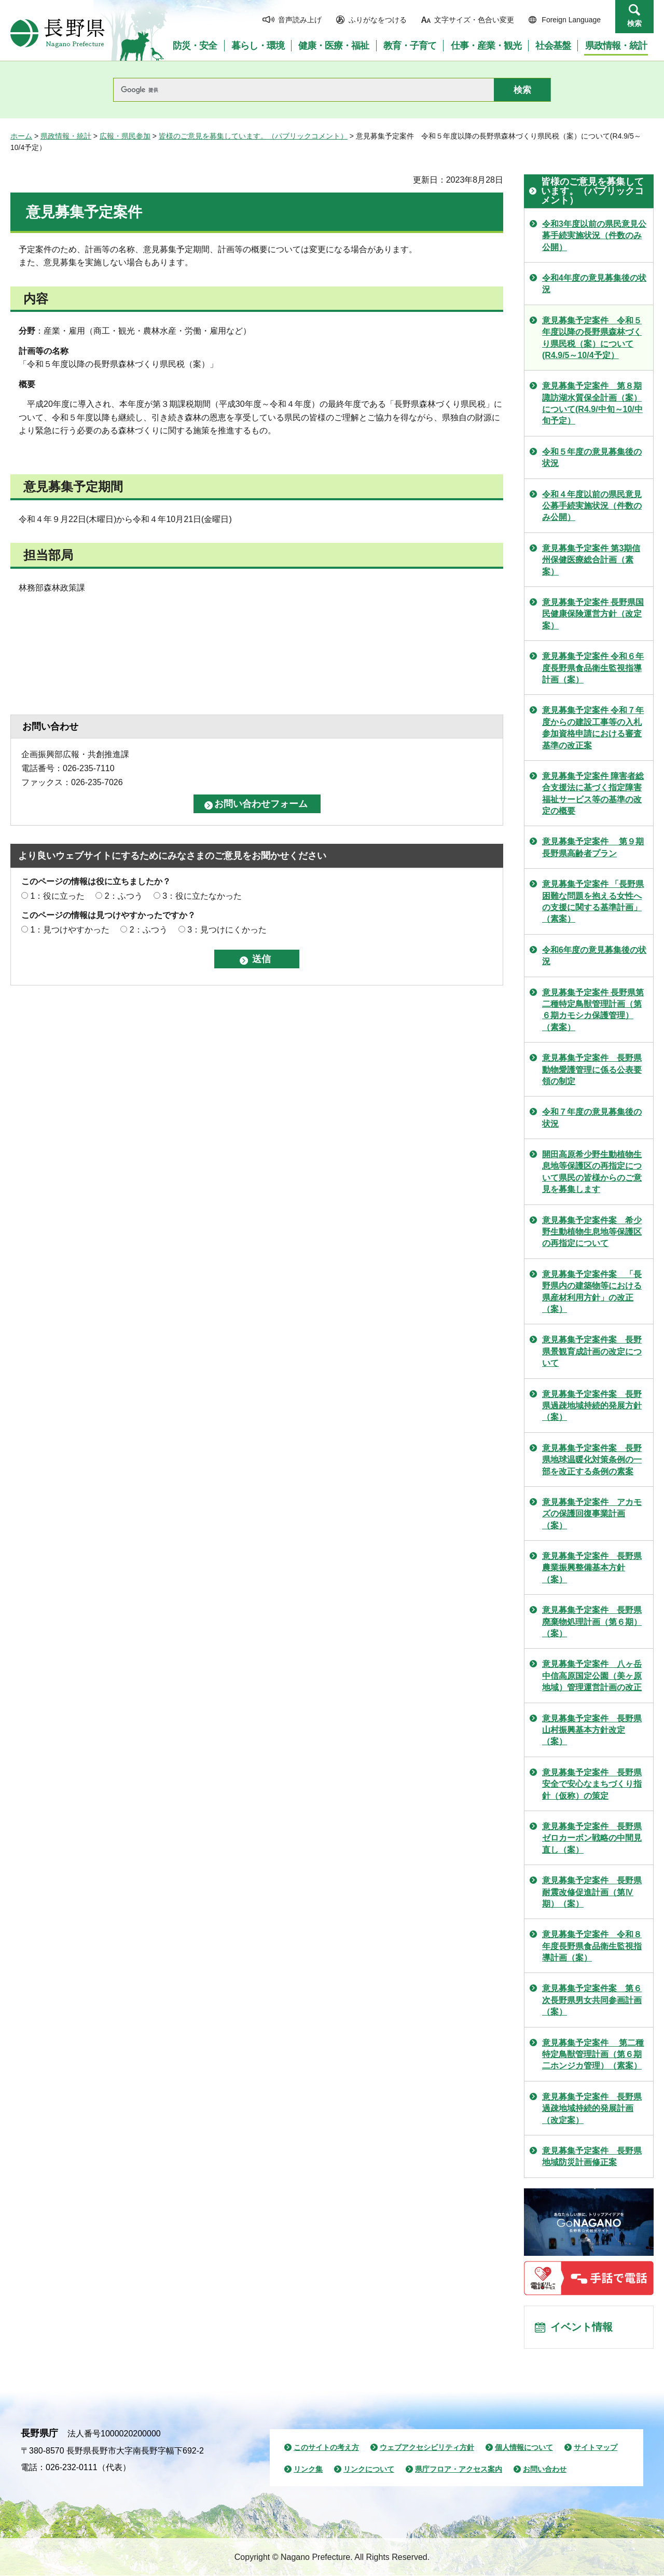 The height and width of the screenshot is (2576, 664). Describe the element at coordinates (592, 1622) in the screenshot. I see `意見募集予定案件 長野県廃棄物処理計画（第６期）（案）` at that location.